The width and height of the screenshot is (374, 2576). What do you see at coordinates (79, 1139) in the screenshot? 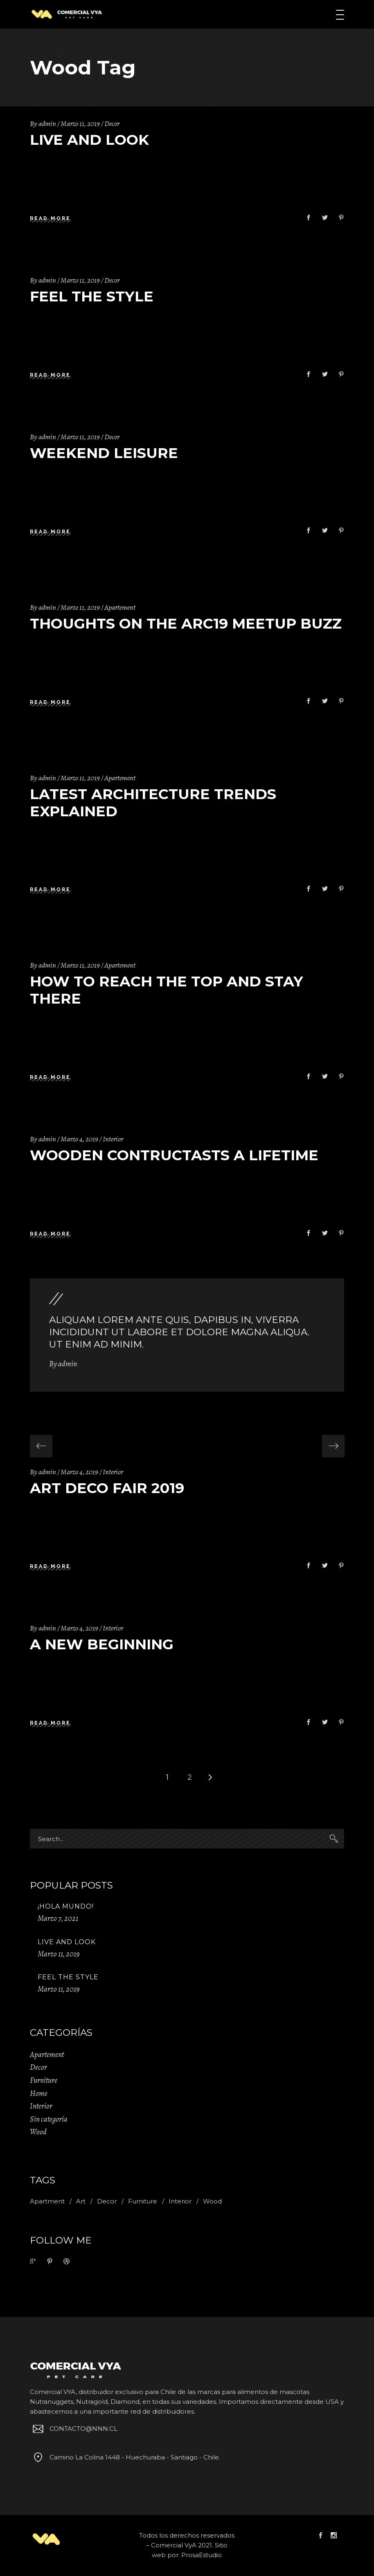
I see `Marzo 4, 2019` at bounding box center [79, 1139].